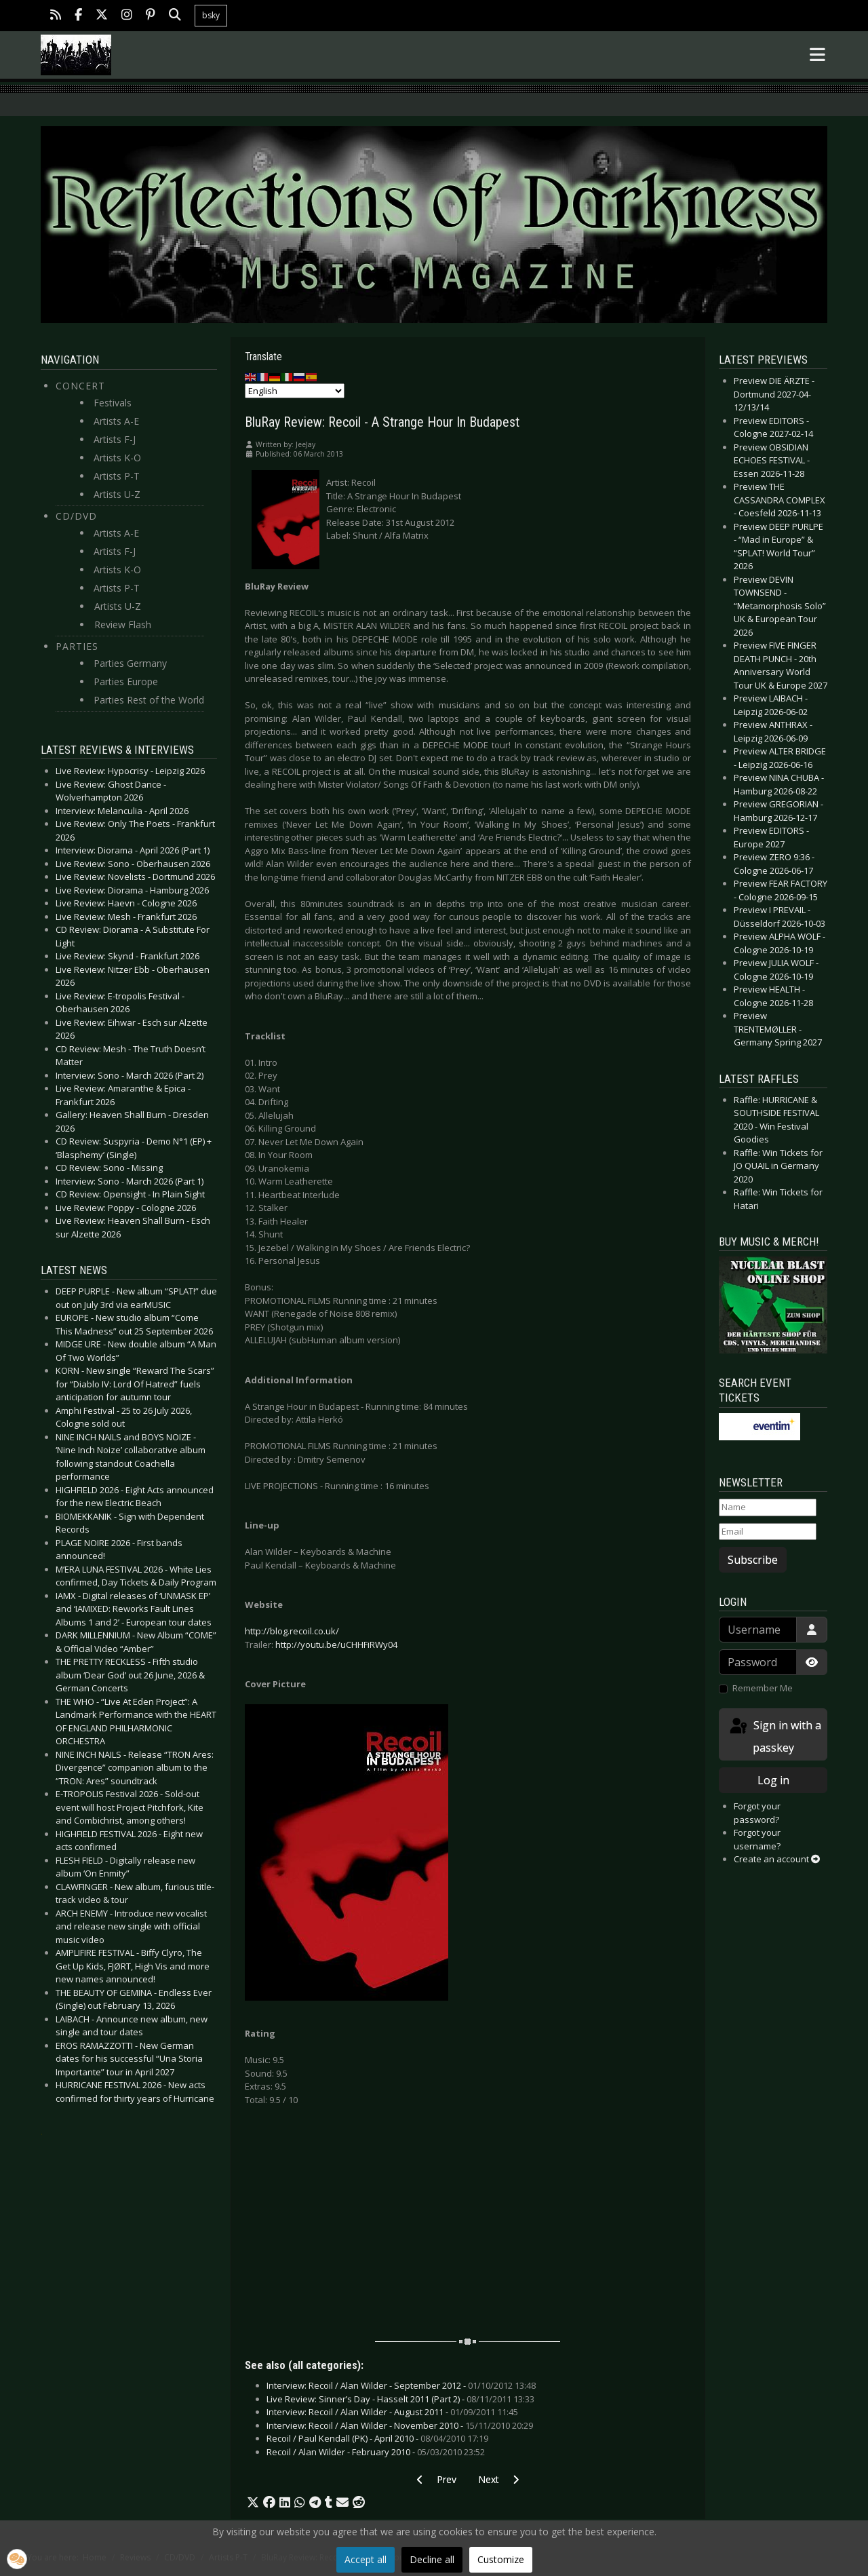  I want to click on [Name], so click(767, 1507).